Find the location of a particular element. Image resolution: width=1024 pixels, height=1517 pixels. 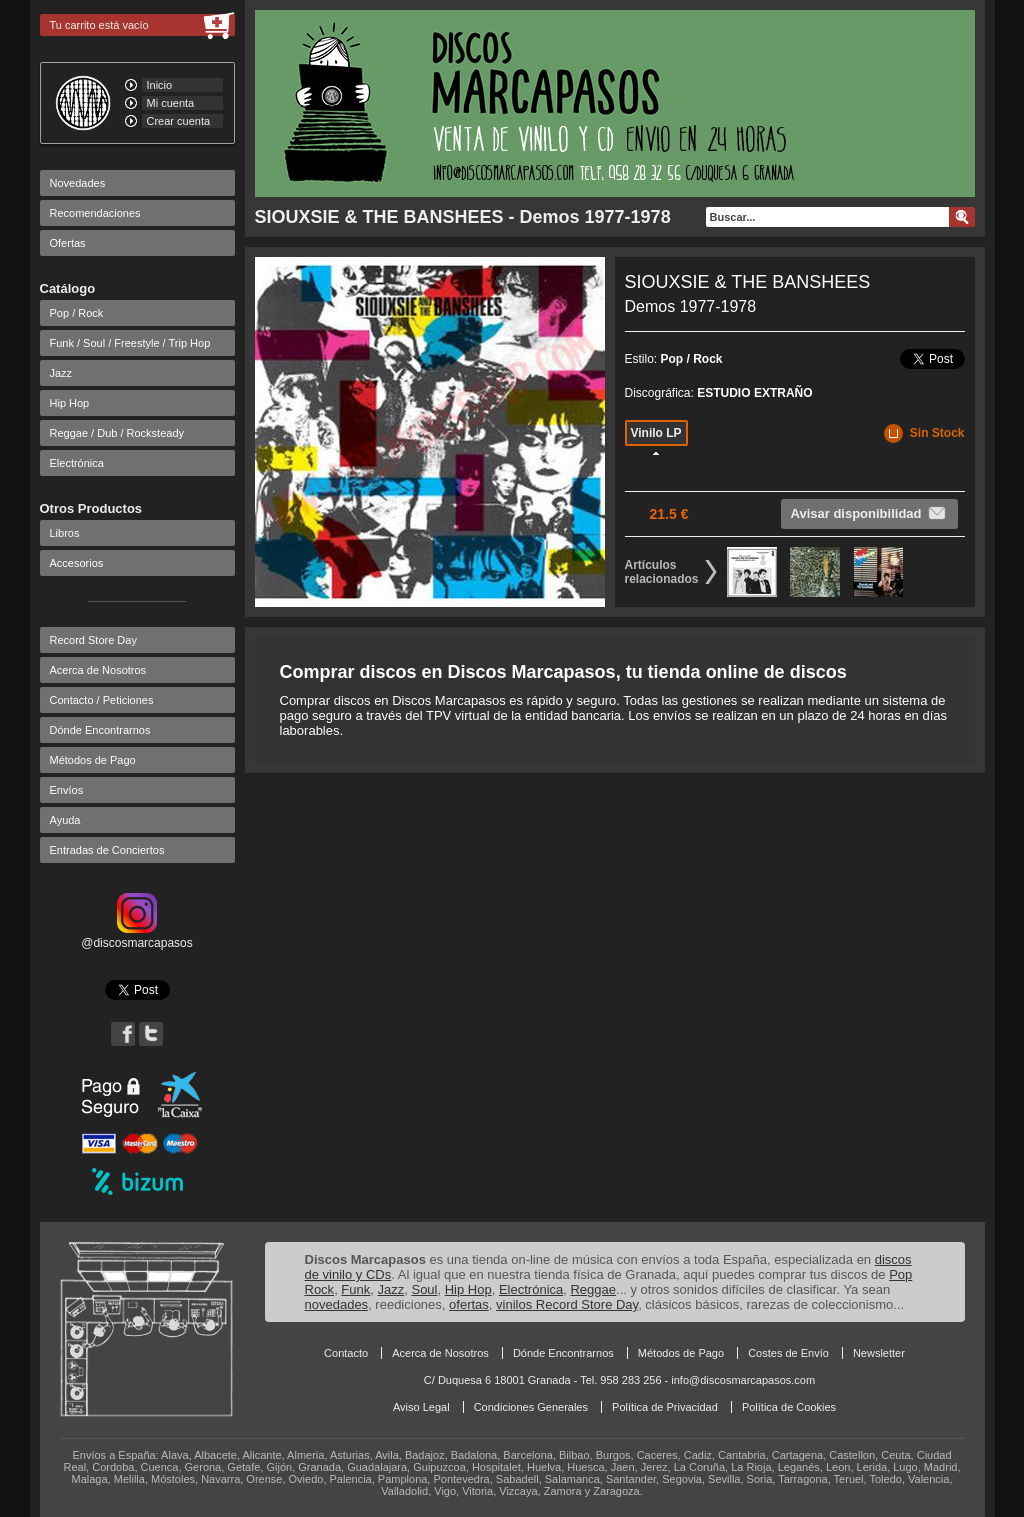

Inicio is located at coordinates (160, 85).